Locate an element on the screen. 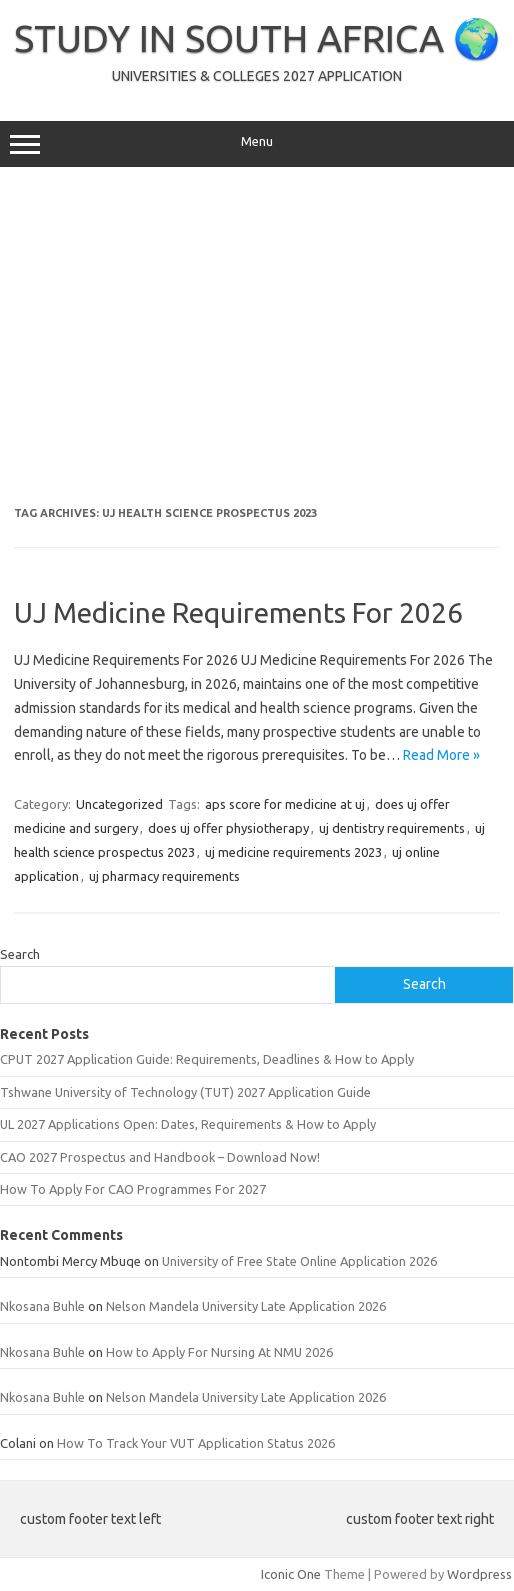 The image size is (514, 1591). Uncategorized is located at coordinates (119, 804).